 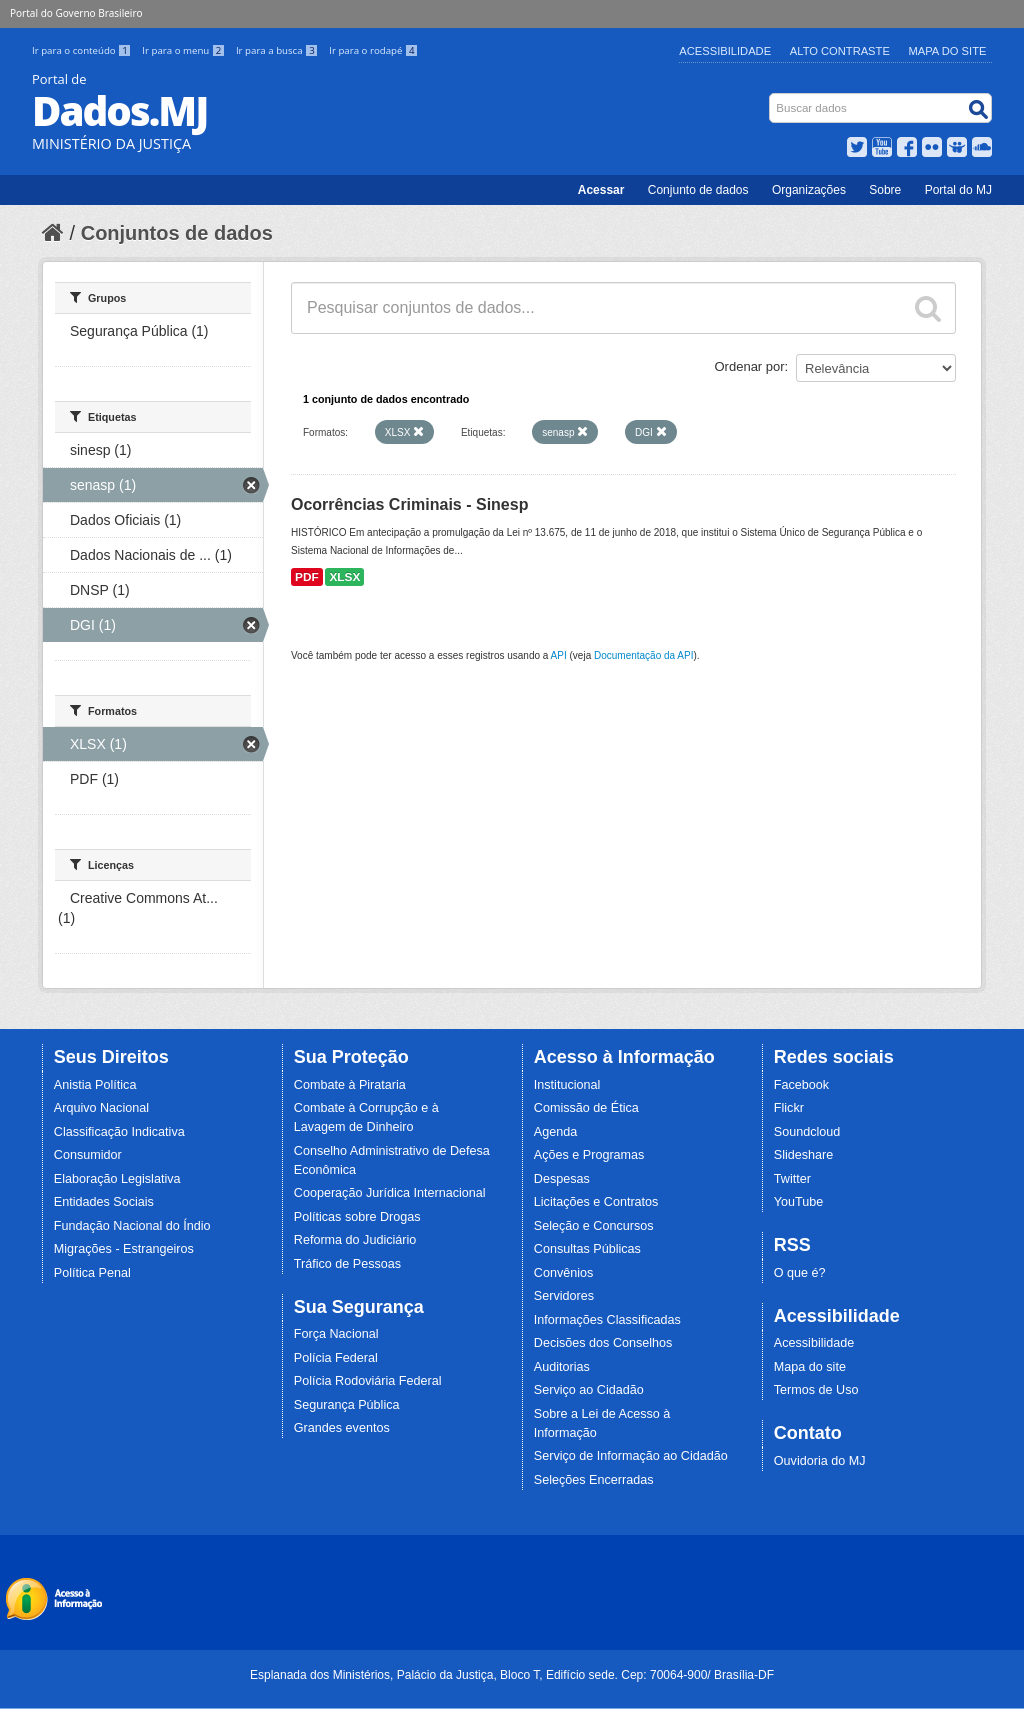 What do you see at coordinates (603, 1343) in the screenshot?
I see `Decisões dos Conselhos` at bounding box center [603, 1343].